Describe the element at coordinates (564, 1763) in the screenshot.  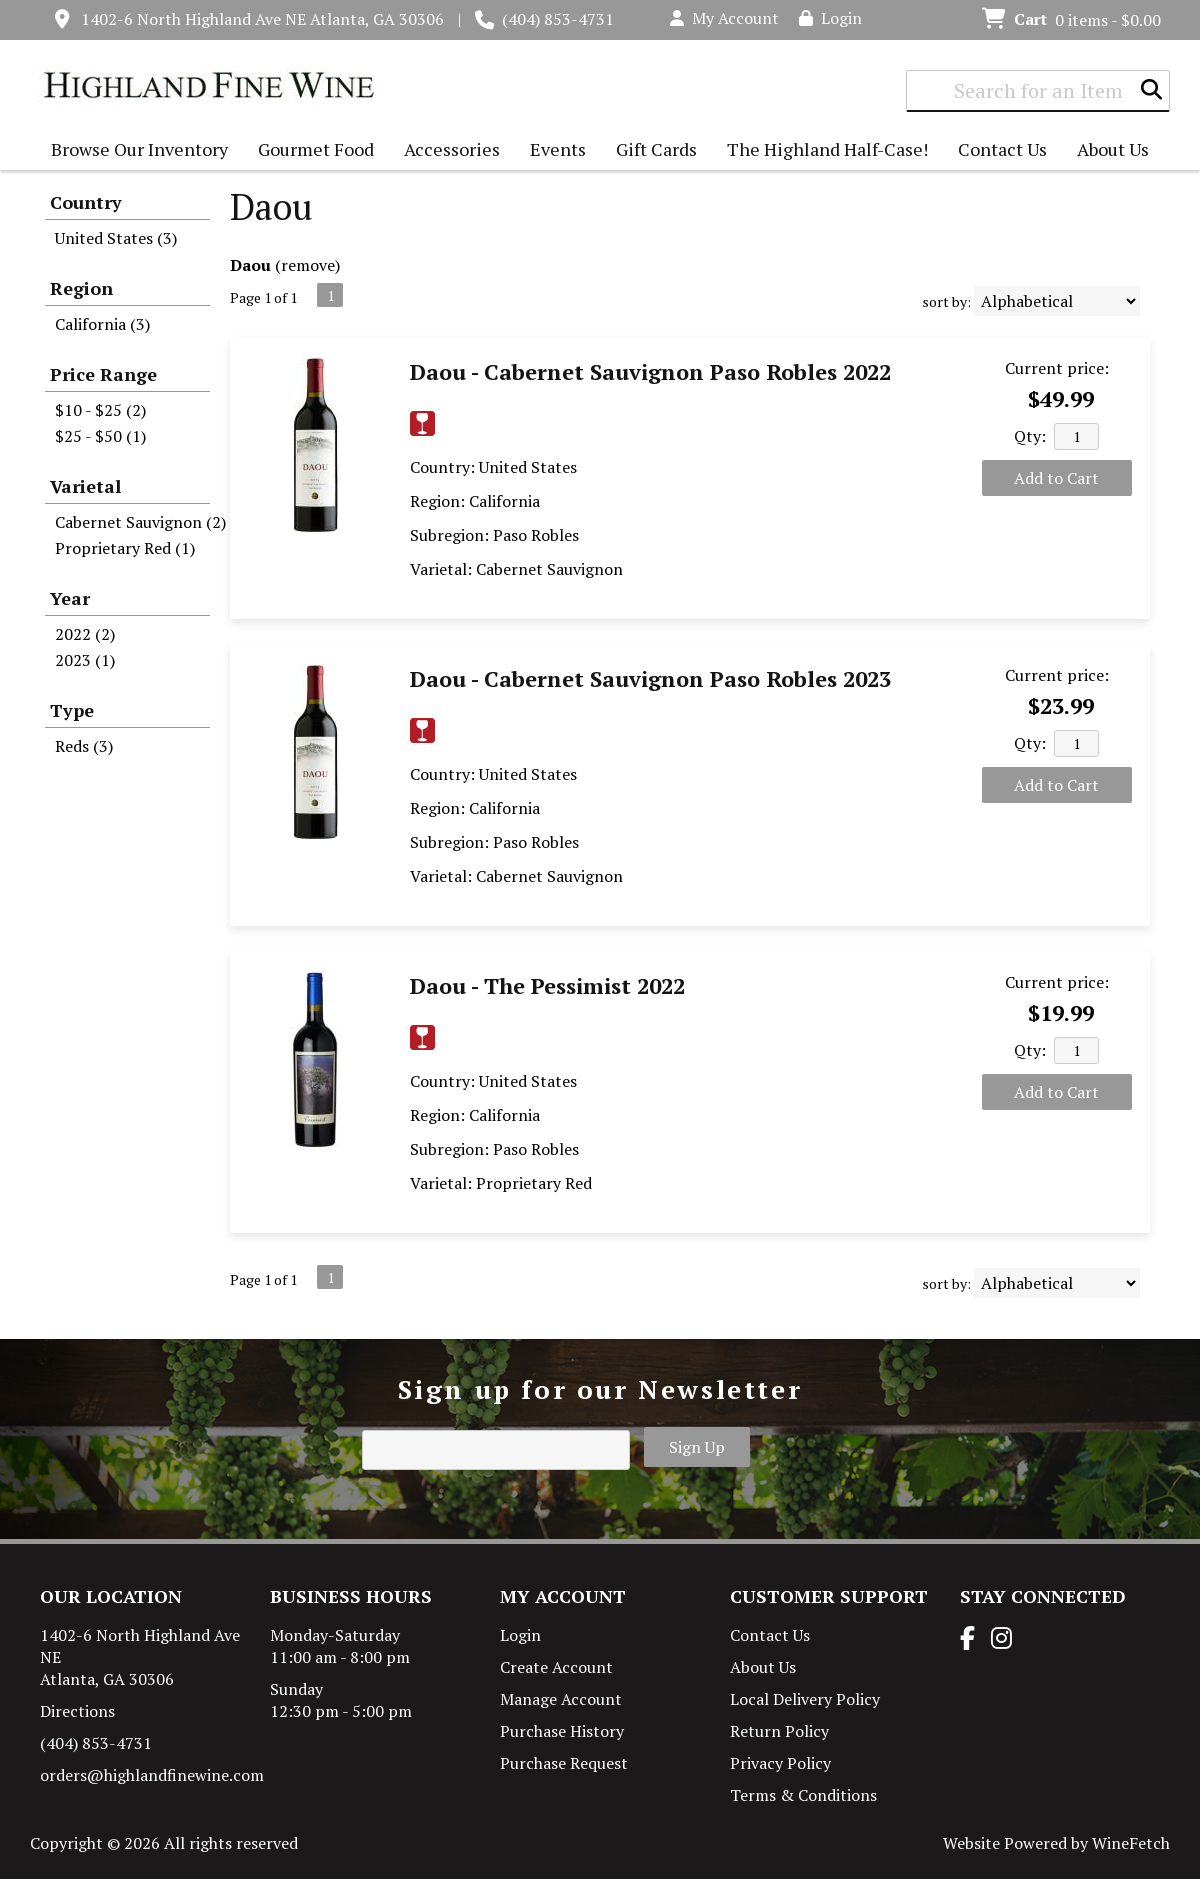
I see `Purchase Request` at that location.